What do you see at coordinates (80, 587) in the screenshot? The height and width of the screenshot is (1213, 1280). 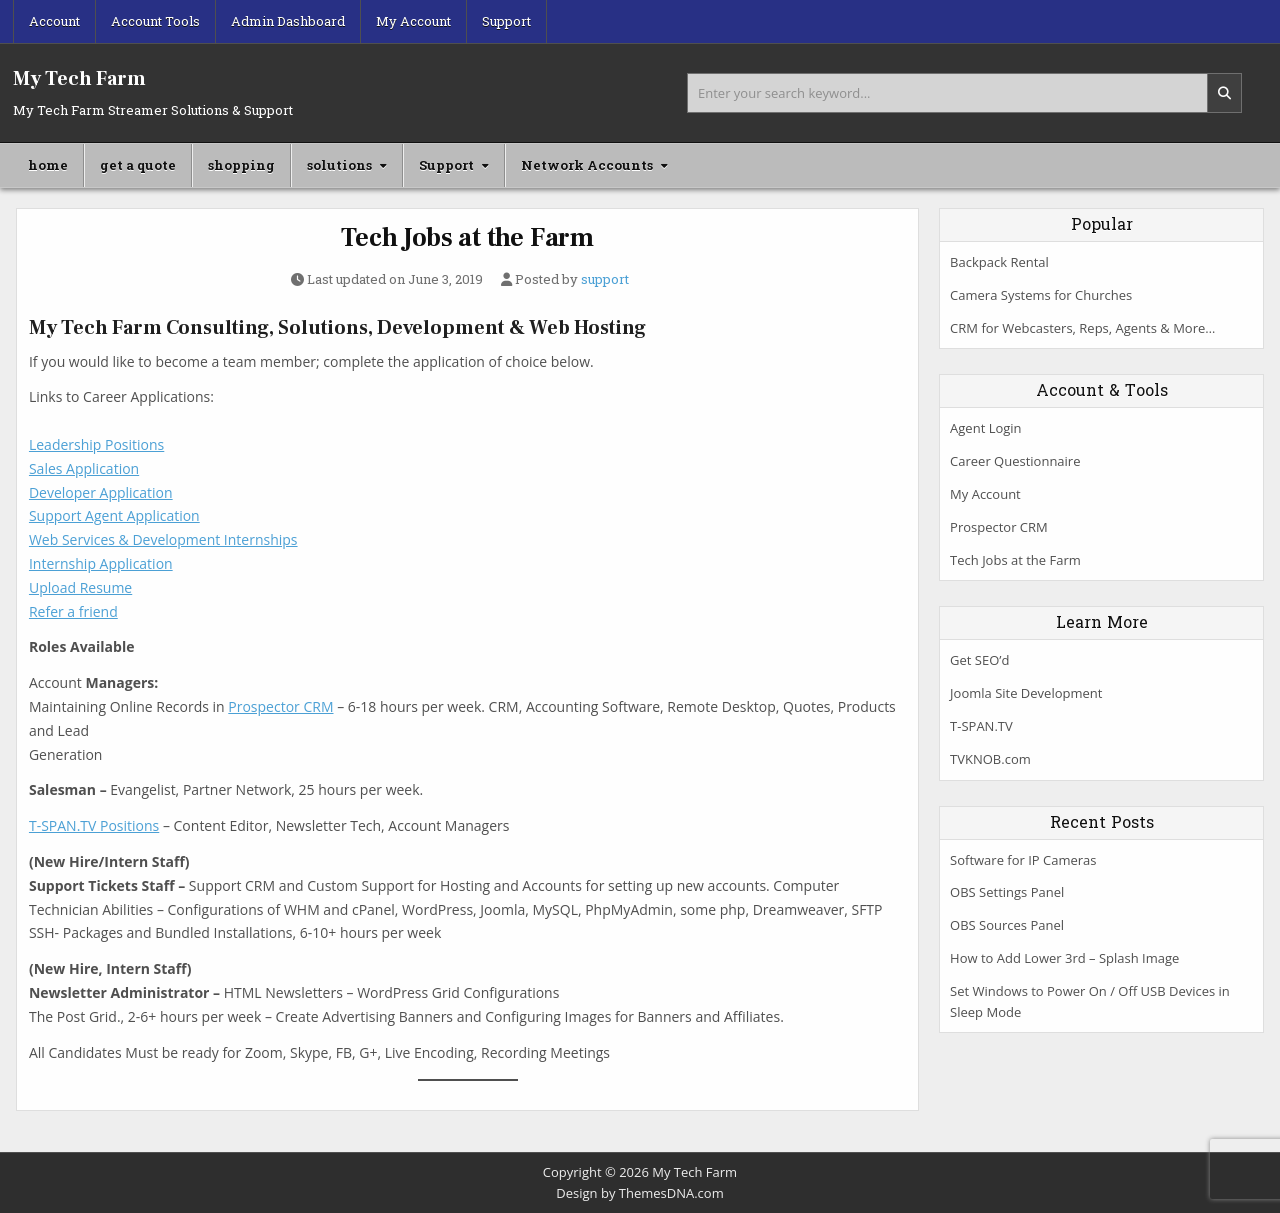 I see `Upload Resume` at bounding box center [80, 587].